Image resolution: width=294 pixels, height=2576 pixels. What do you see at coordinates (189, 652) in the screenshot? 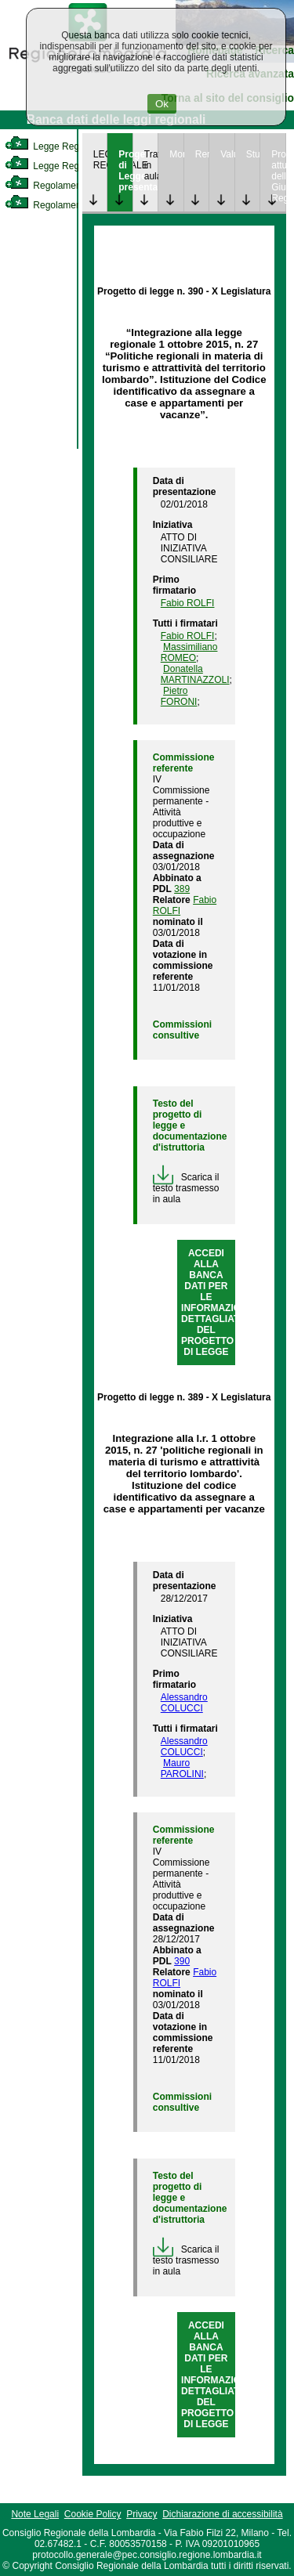
I see `Massimiliano ROMEO [link]` at bounding box center [189, 652].